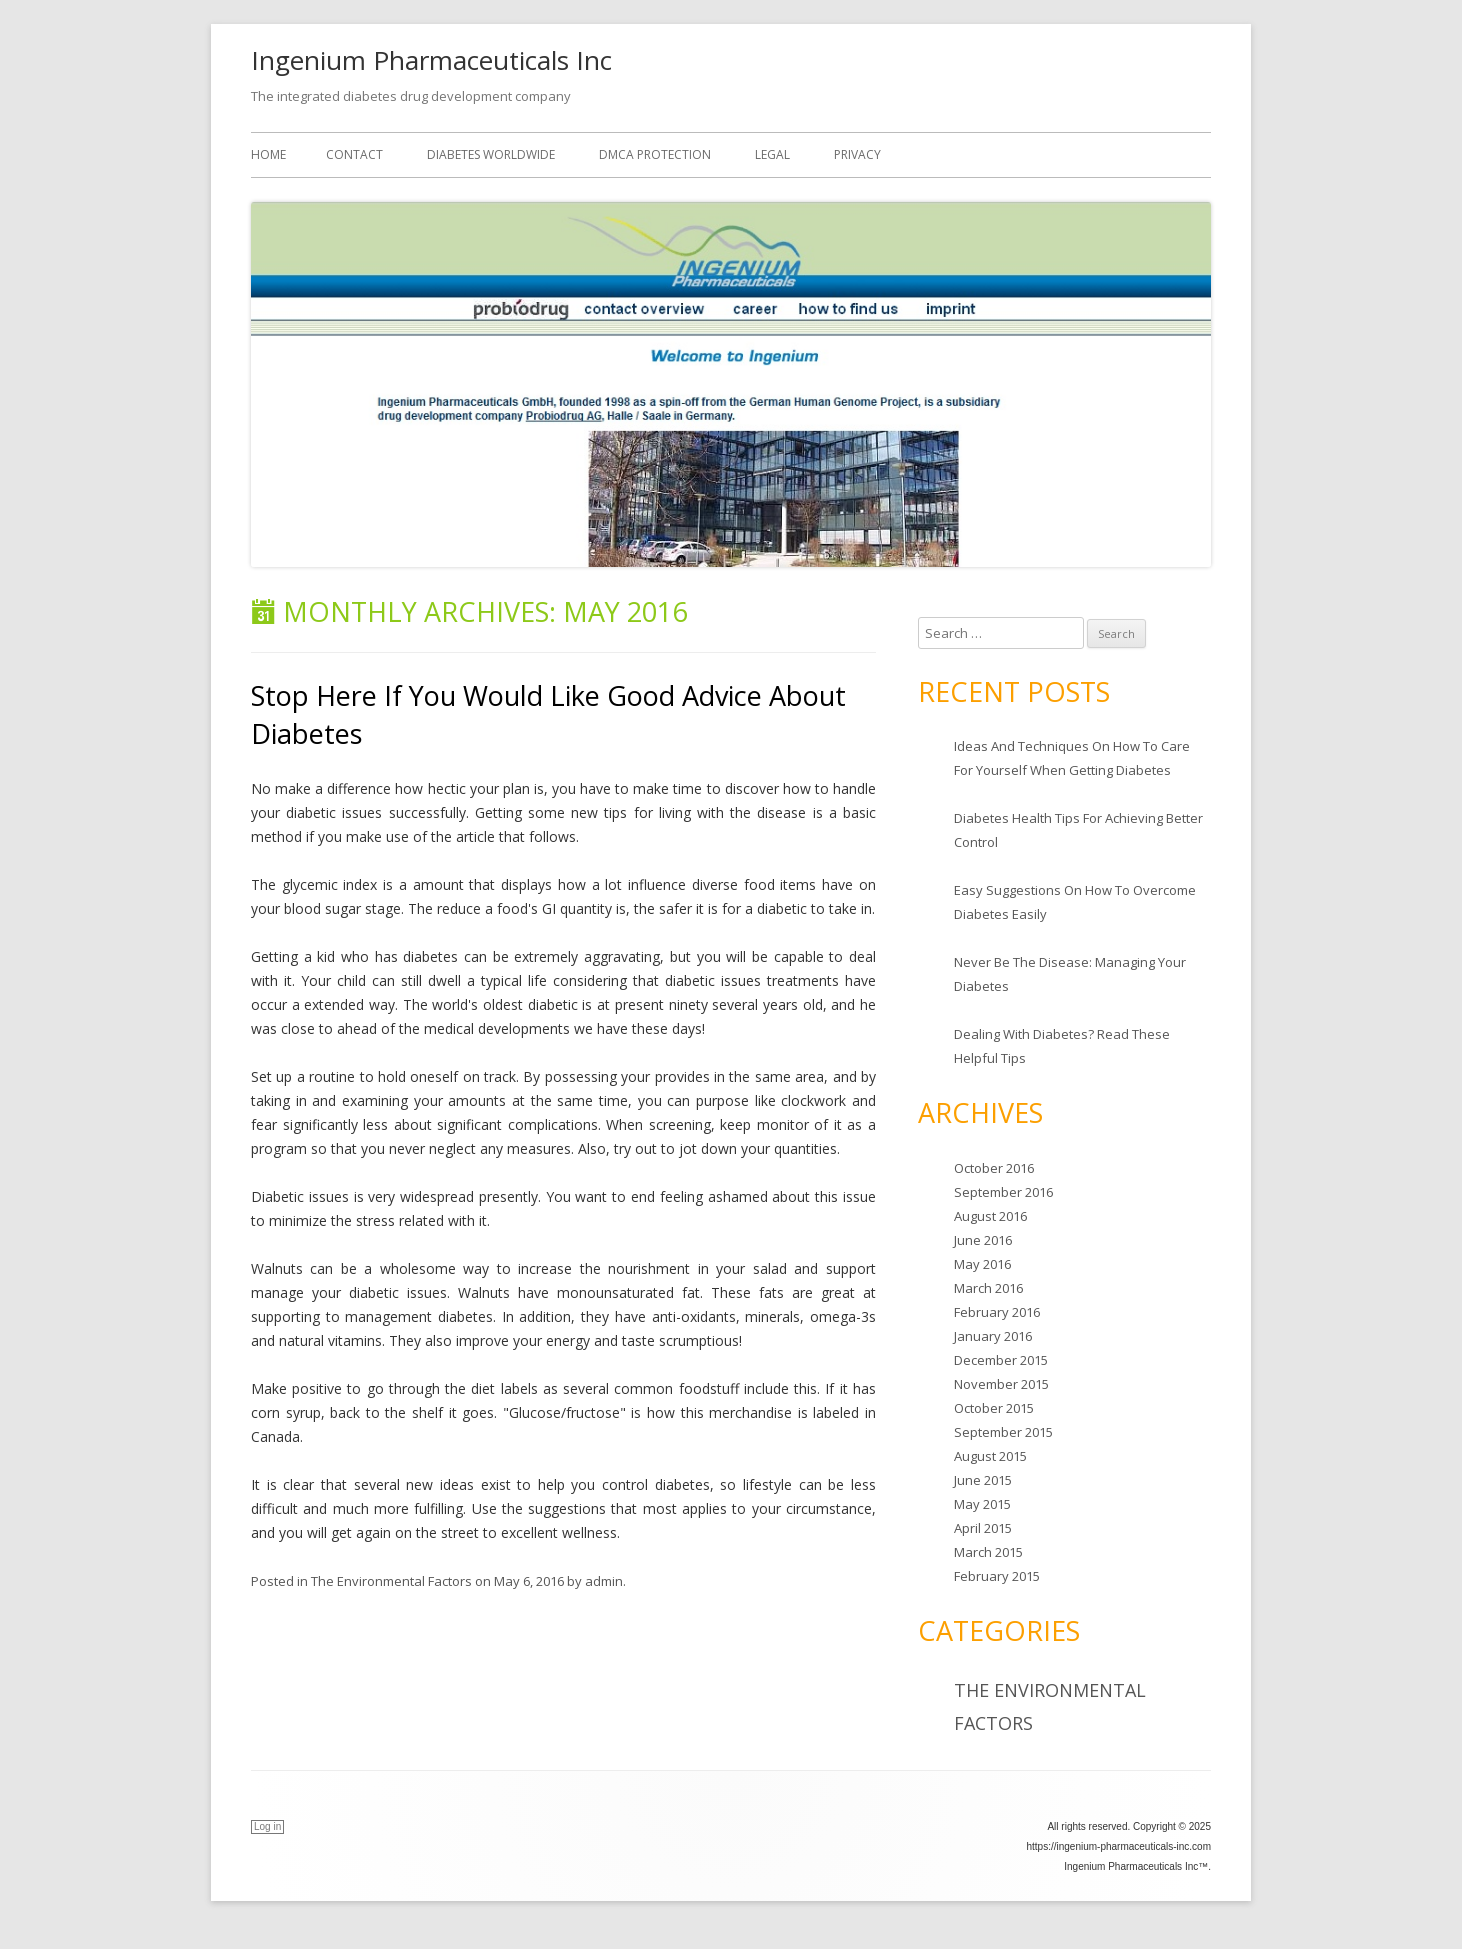  What do you see at coordinates (1001, 1384) in the screenshot?
I see `November 2015` at bounding box center [1001, 1384].